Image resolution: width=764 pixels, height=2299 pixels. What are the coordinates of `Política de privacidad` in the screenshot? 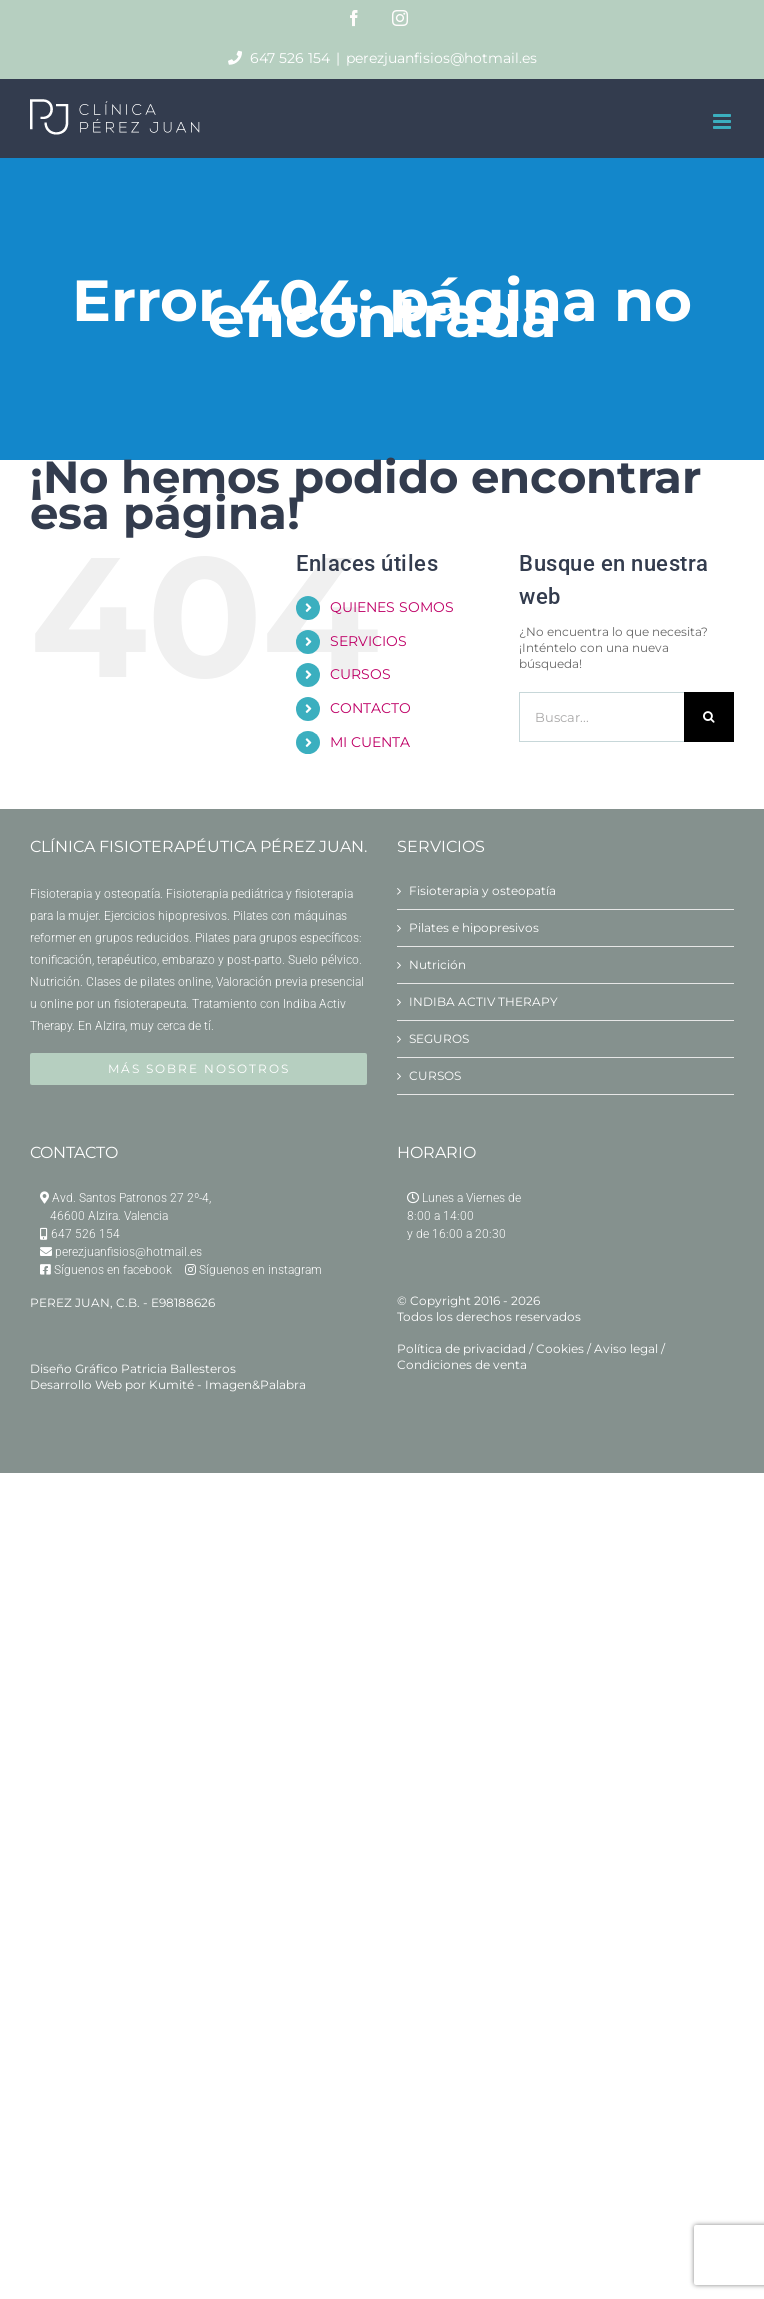 It's located at (461, 1348).